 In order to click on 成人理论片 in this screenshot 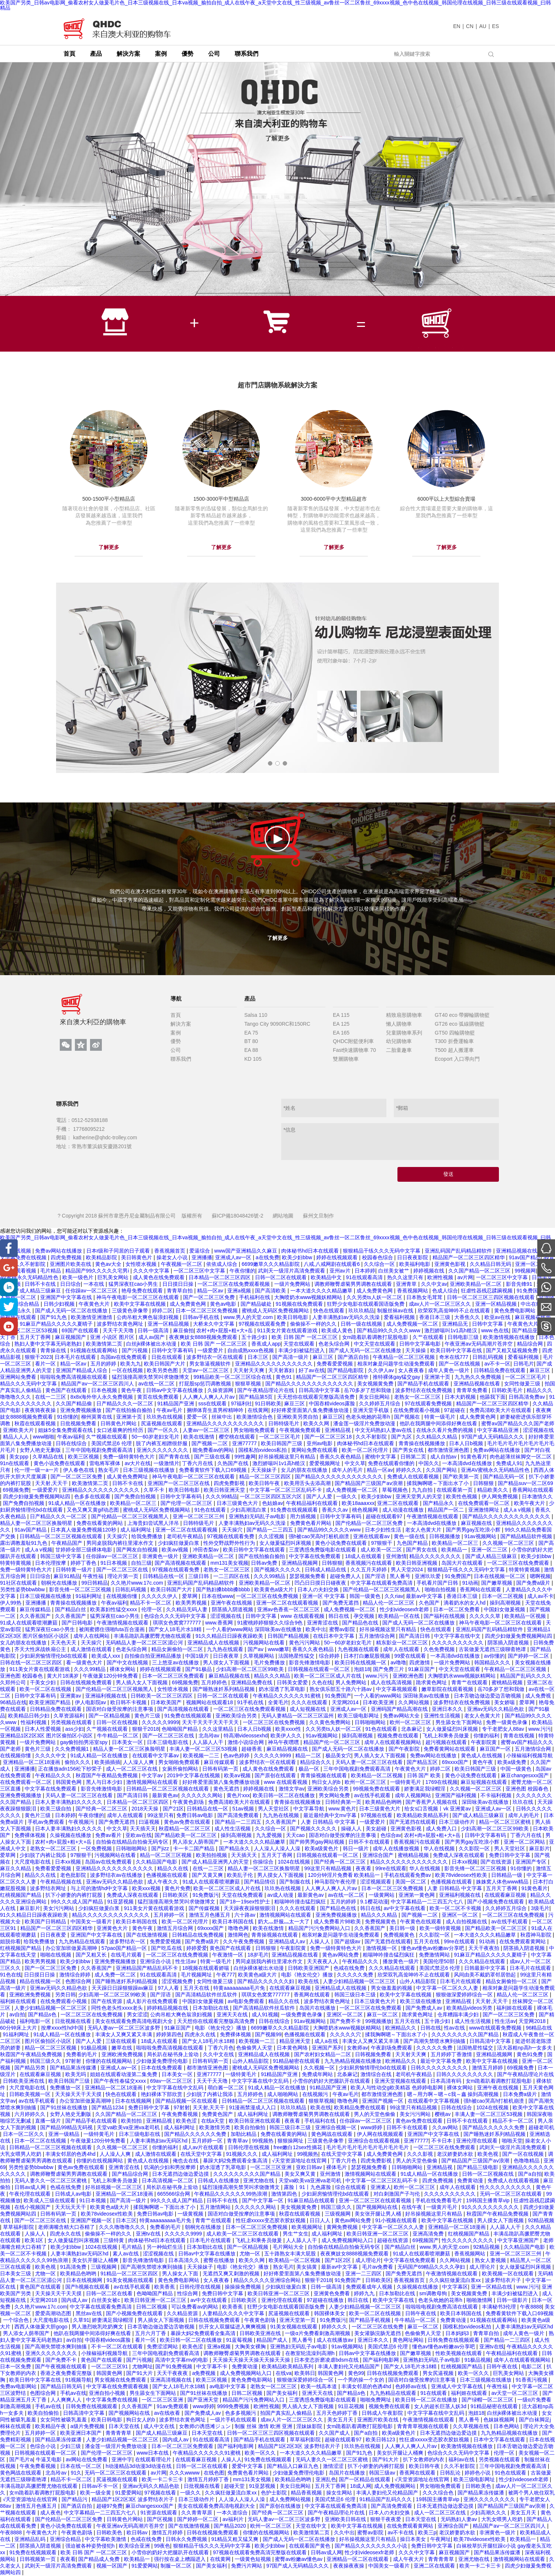, I will do `click(368, 2260)`.